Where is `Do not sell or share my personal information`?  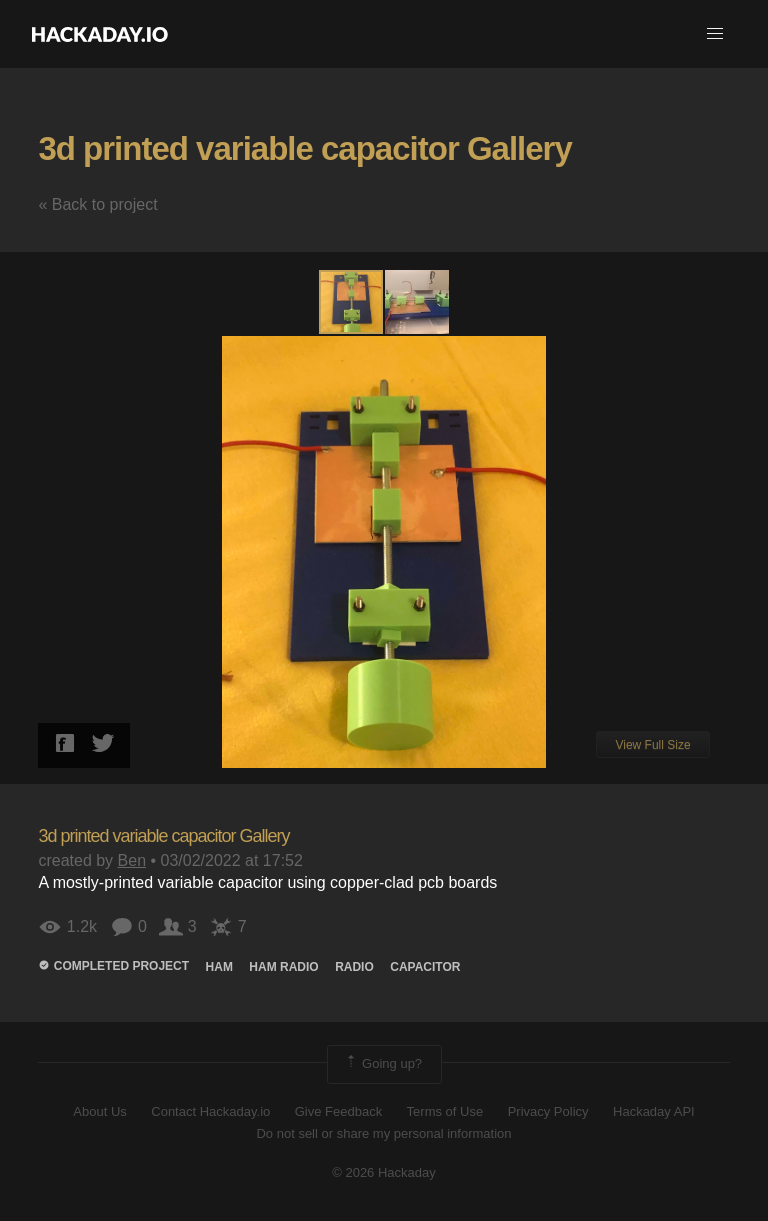 Do not sell or share my personal information is located at coordinates (383, 1133).